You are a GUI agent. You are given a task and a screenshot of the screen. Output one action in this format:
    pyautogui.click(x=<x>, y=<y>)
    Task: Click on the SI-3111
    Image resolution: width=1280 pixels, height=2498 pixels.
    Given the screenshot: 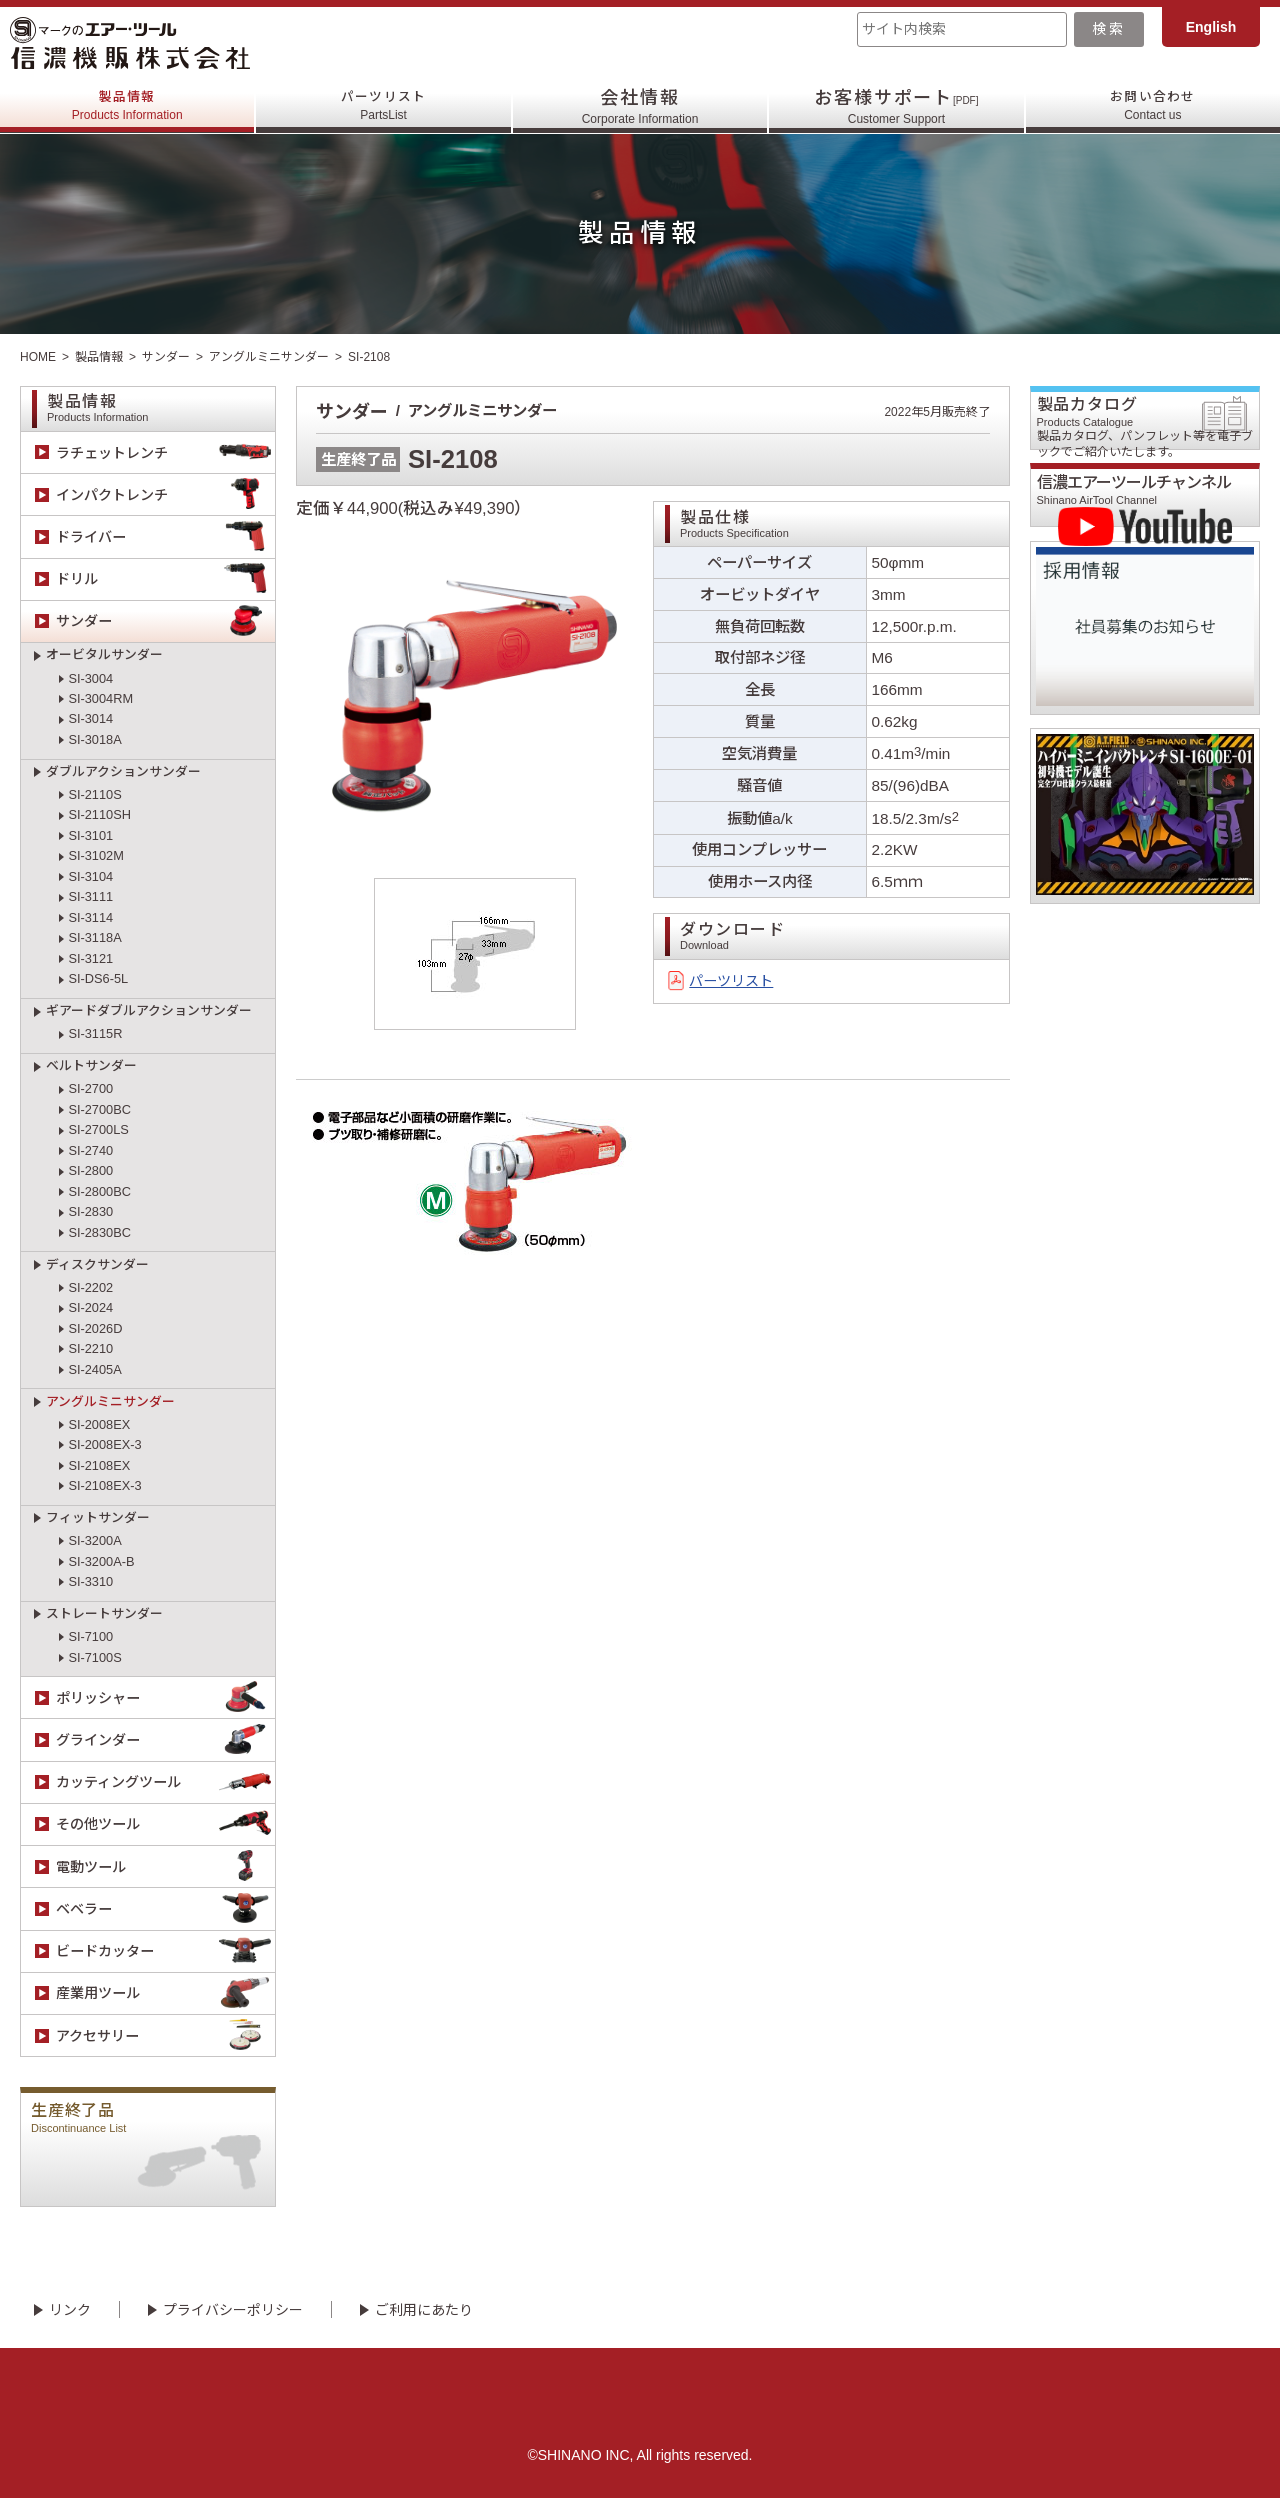 What is the action you would take?
    pyautogui.click(x=90, y=896)
    